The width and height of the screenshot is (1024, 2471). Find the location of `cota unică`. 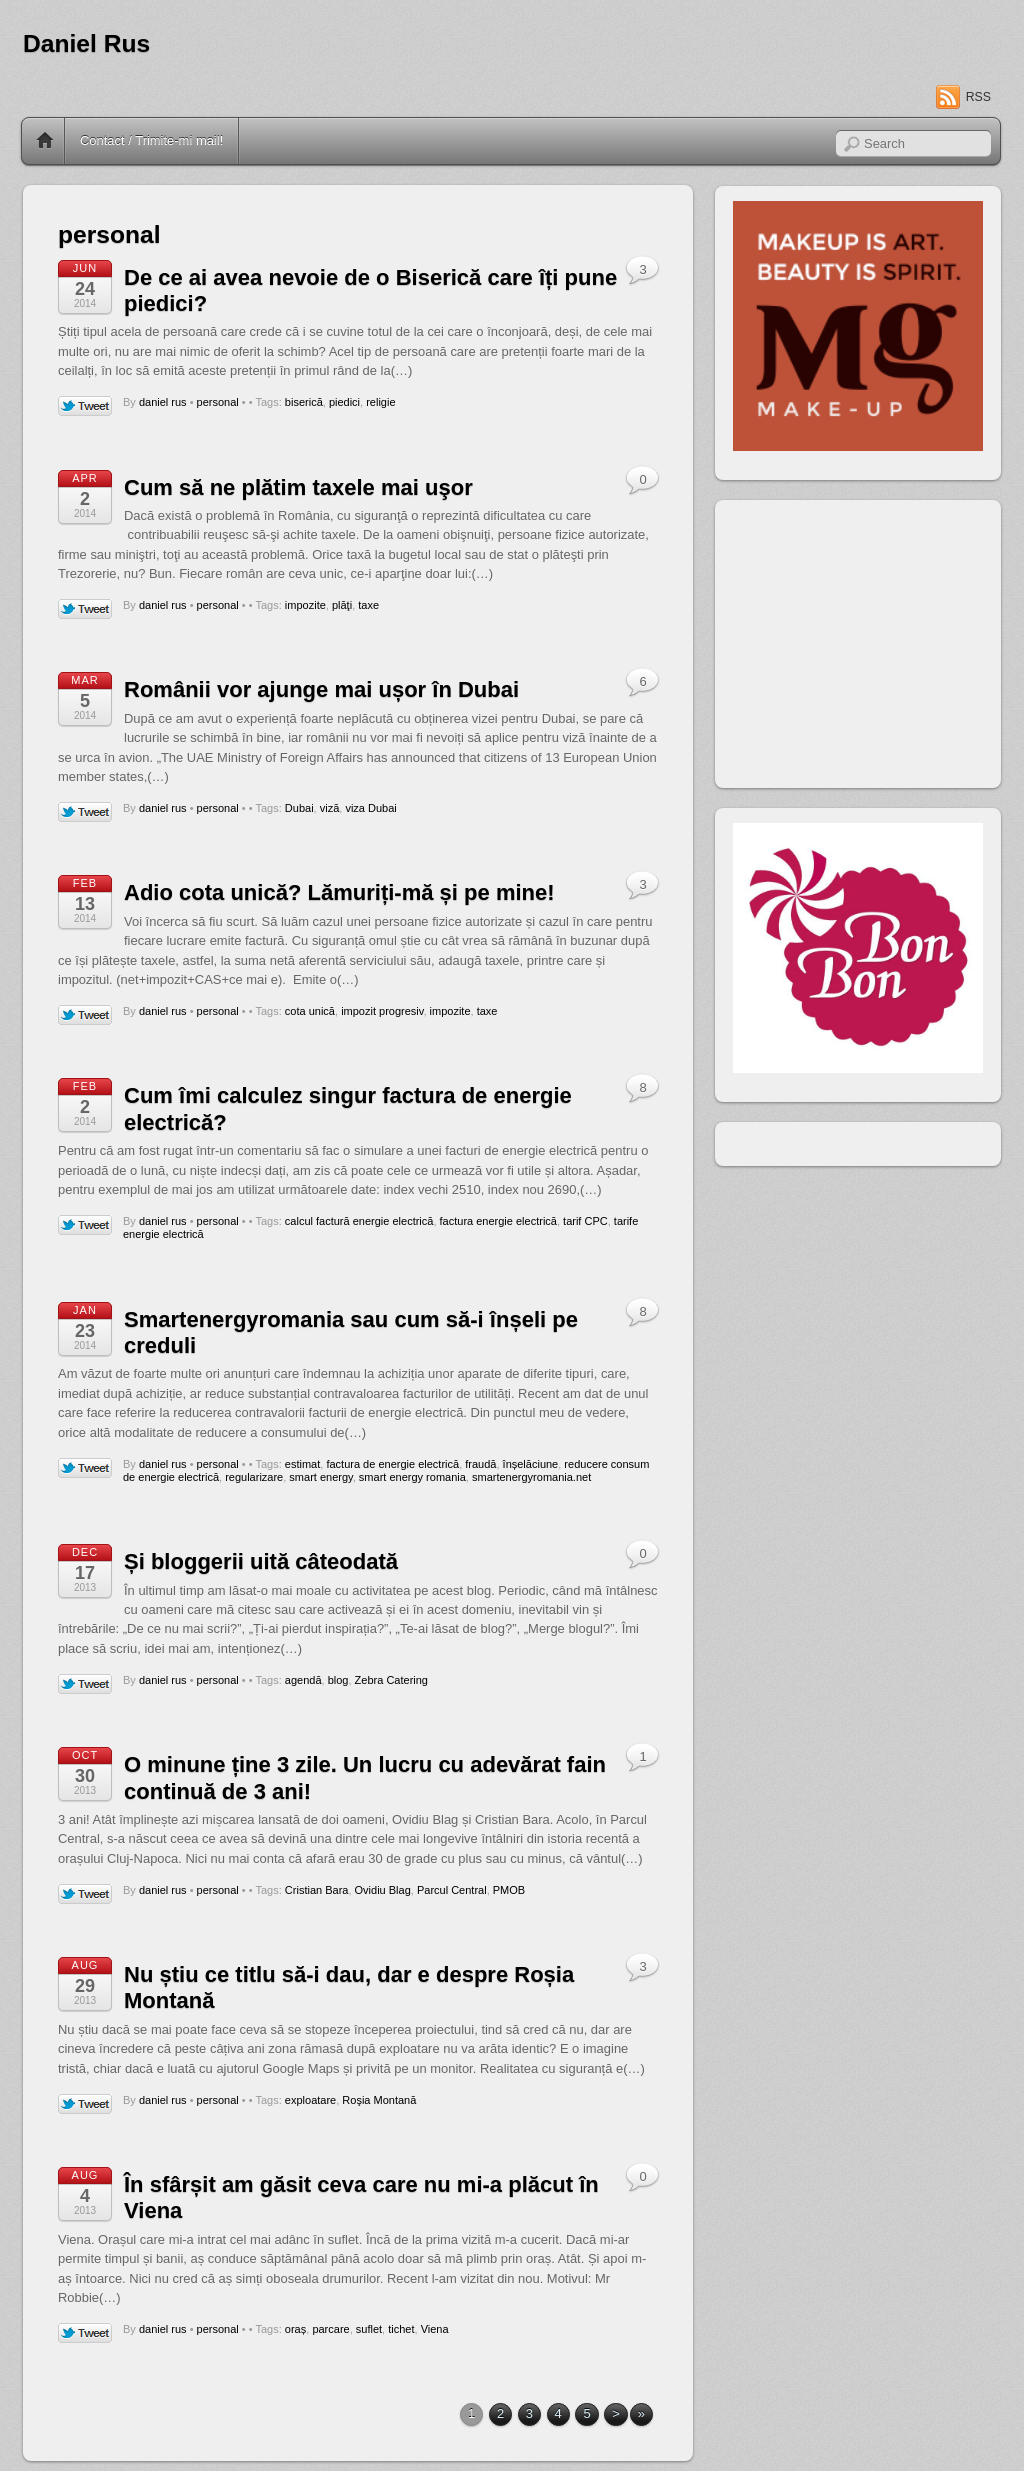

cota unică is located at coordinates (310, 1011).